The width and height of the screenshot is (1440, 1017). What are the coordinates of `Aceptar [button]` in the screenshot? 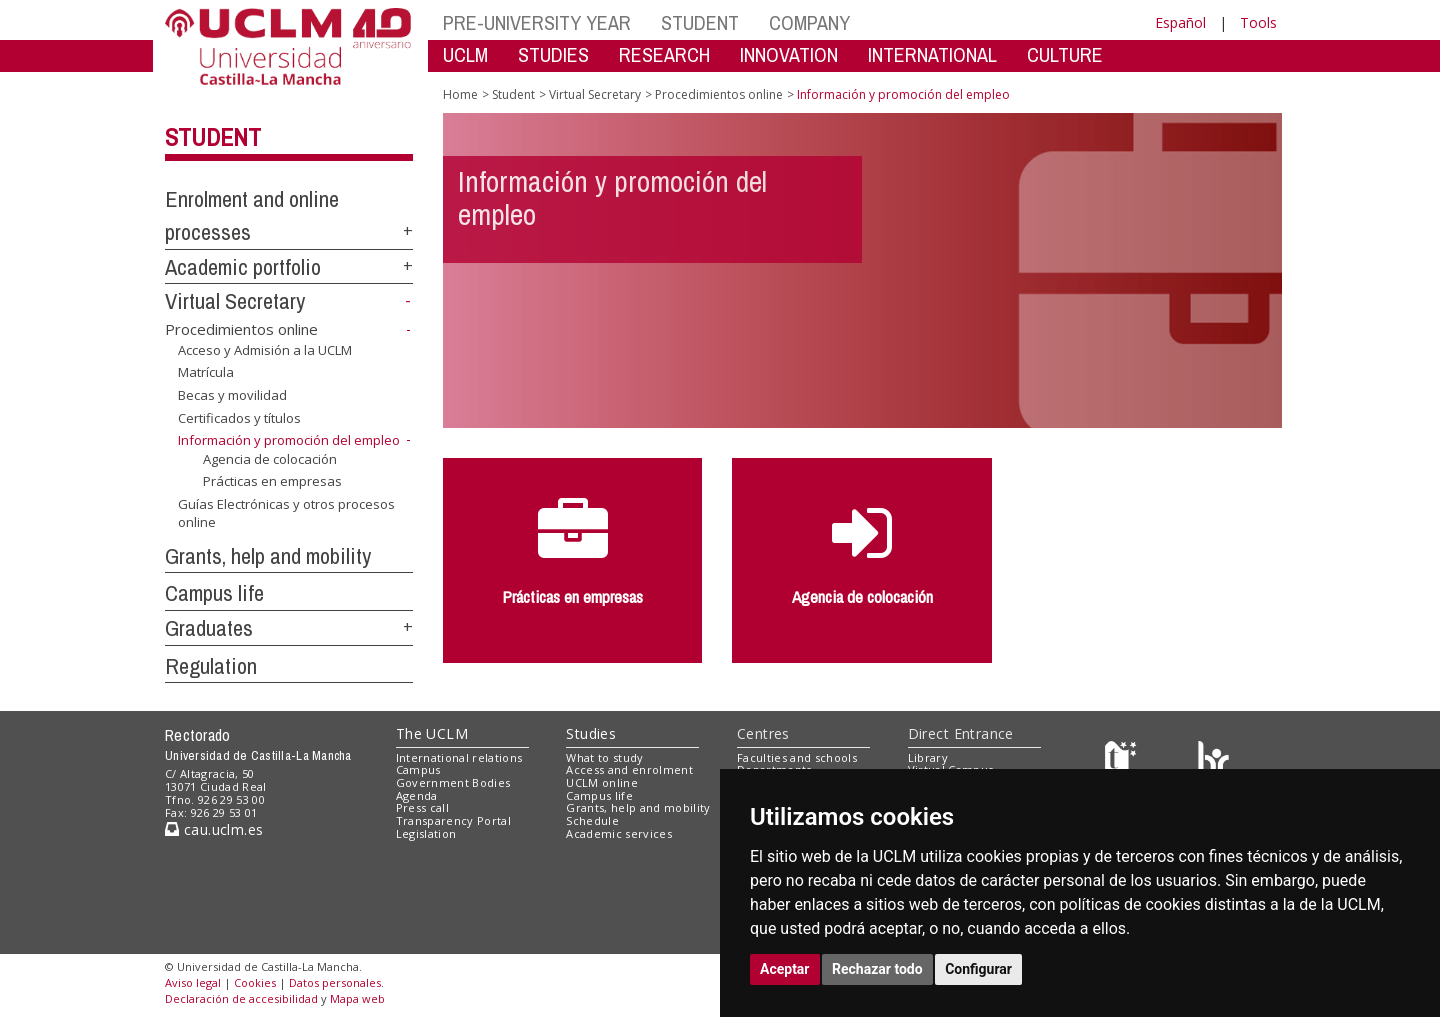 It's located at (785, 969).